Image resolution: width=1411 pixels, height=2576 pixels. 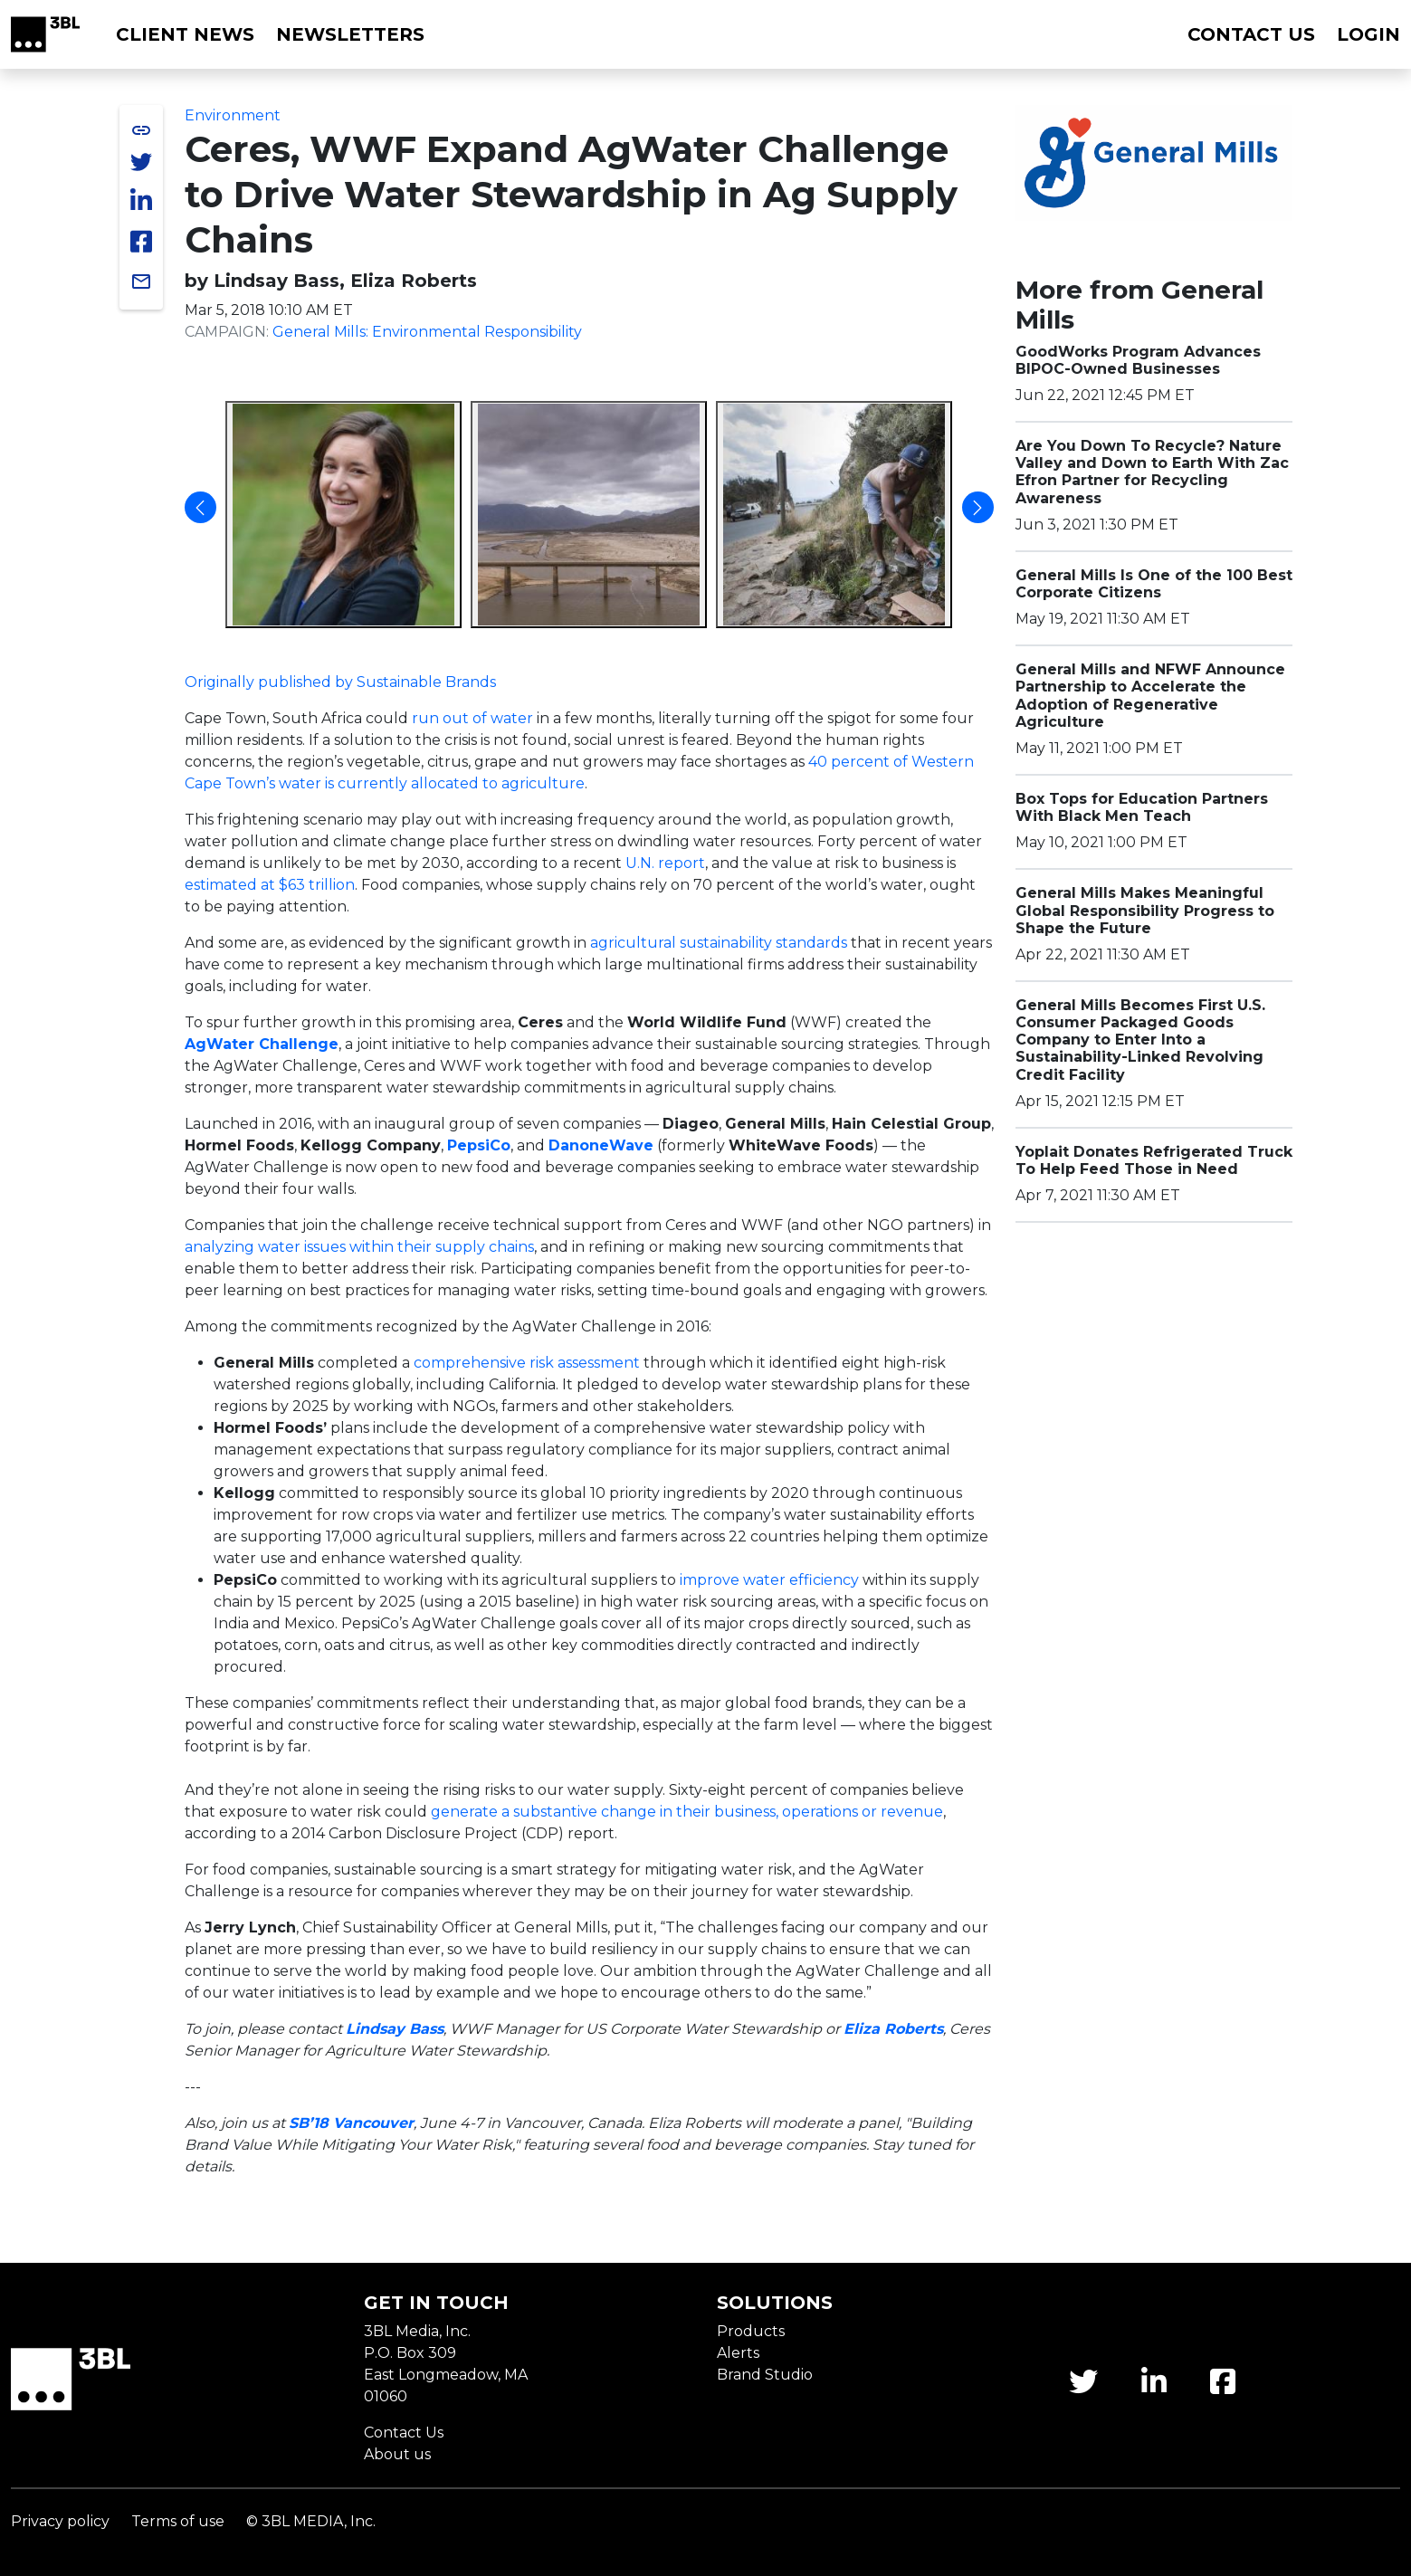 What do you see at coordinates (185, 34) in the screenshot?
I see `Client News` at bounding box center [185, 34].